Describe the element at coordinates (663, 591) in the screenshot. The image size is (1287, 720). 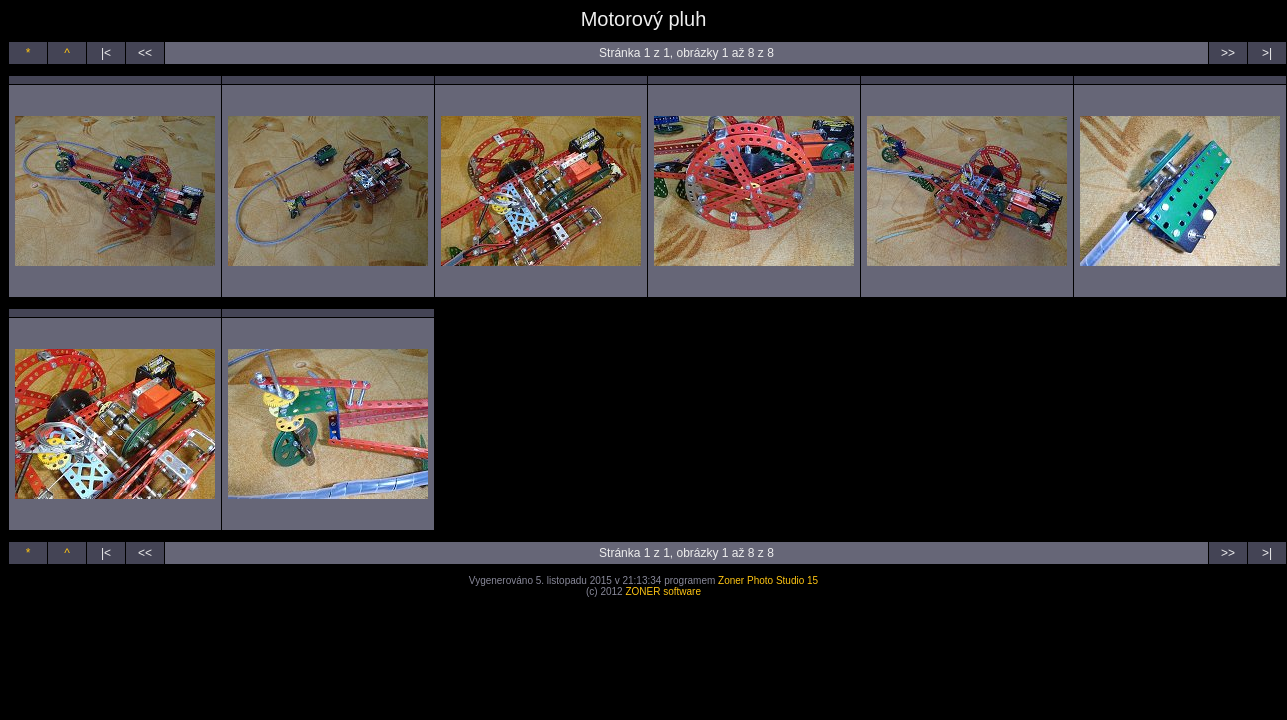
I see `ZONER software` at that location.